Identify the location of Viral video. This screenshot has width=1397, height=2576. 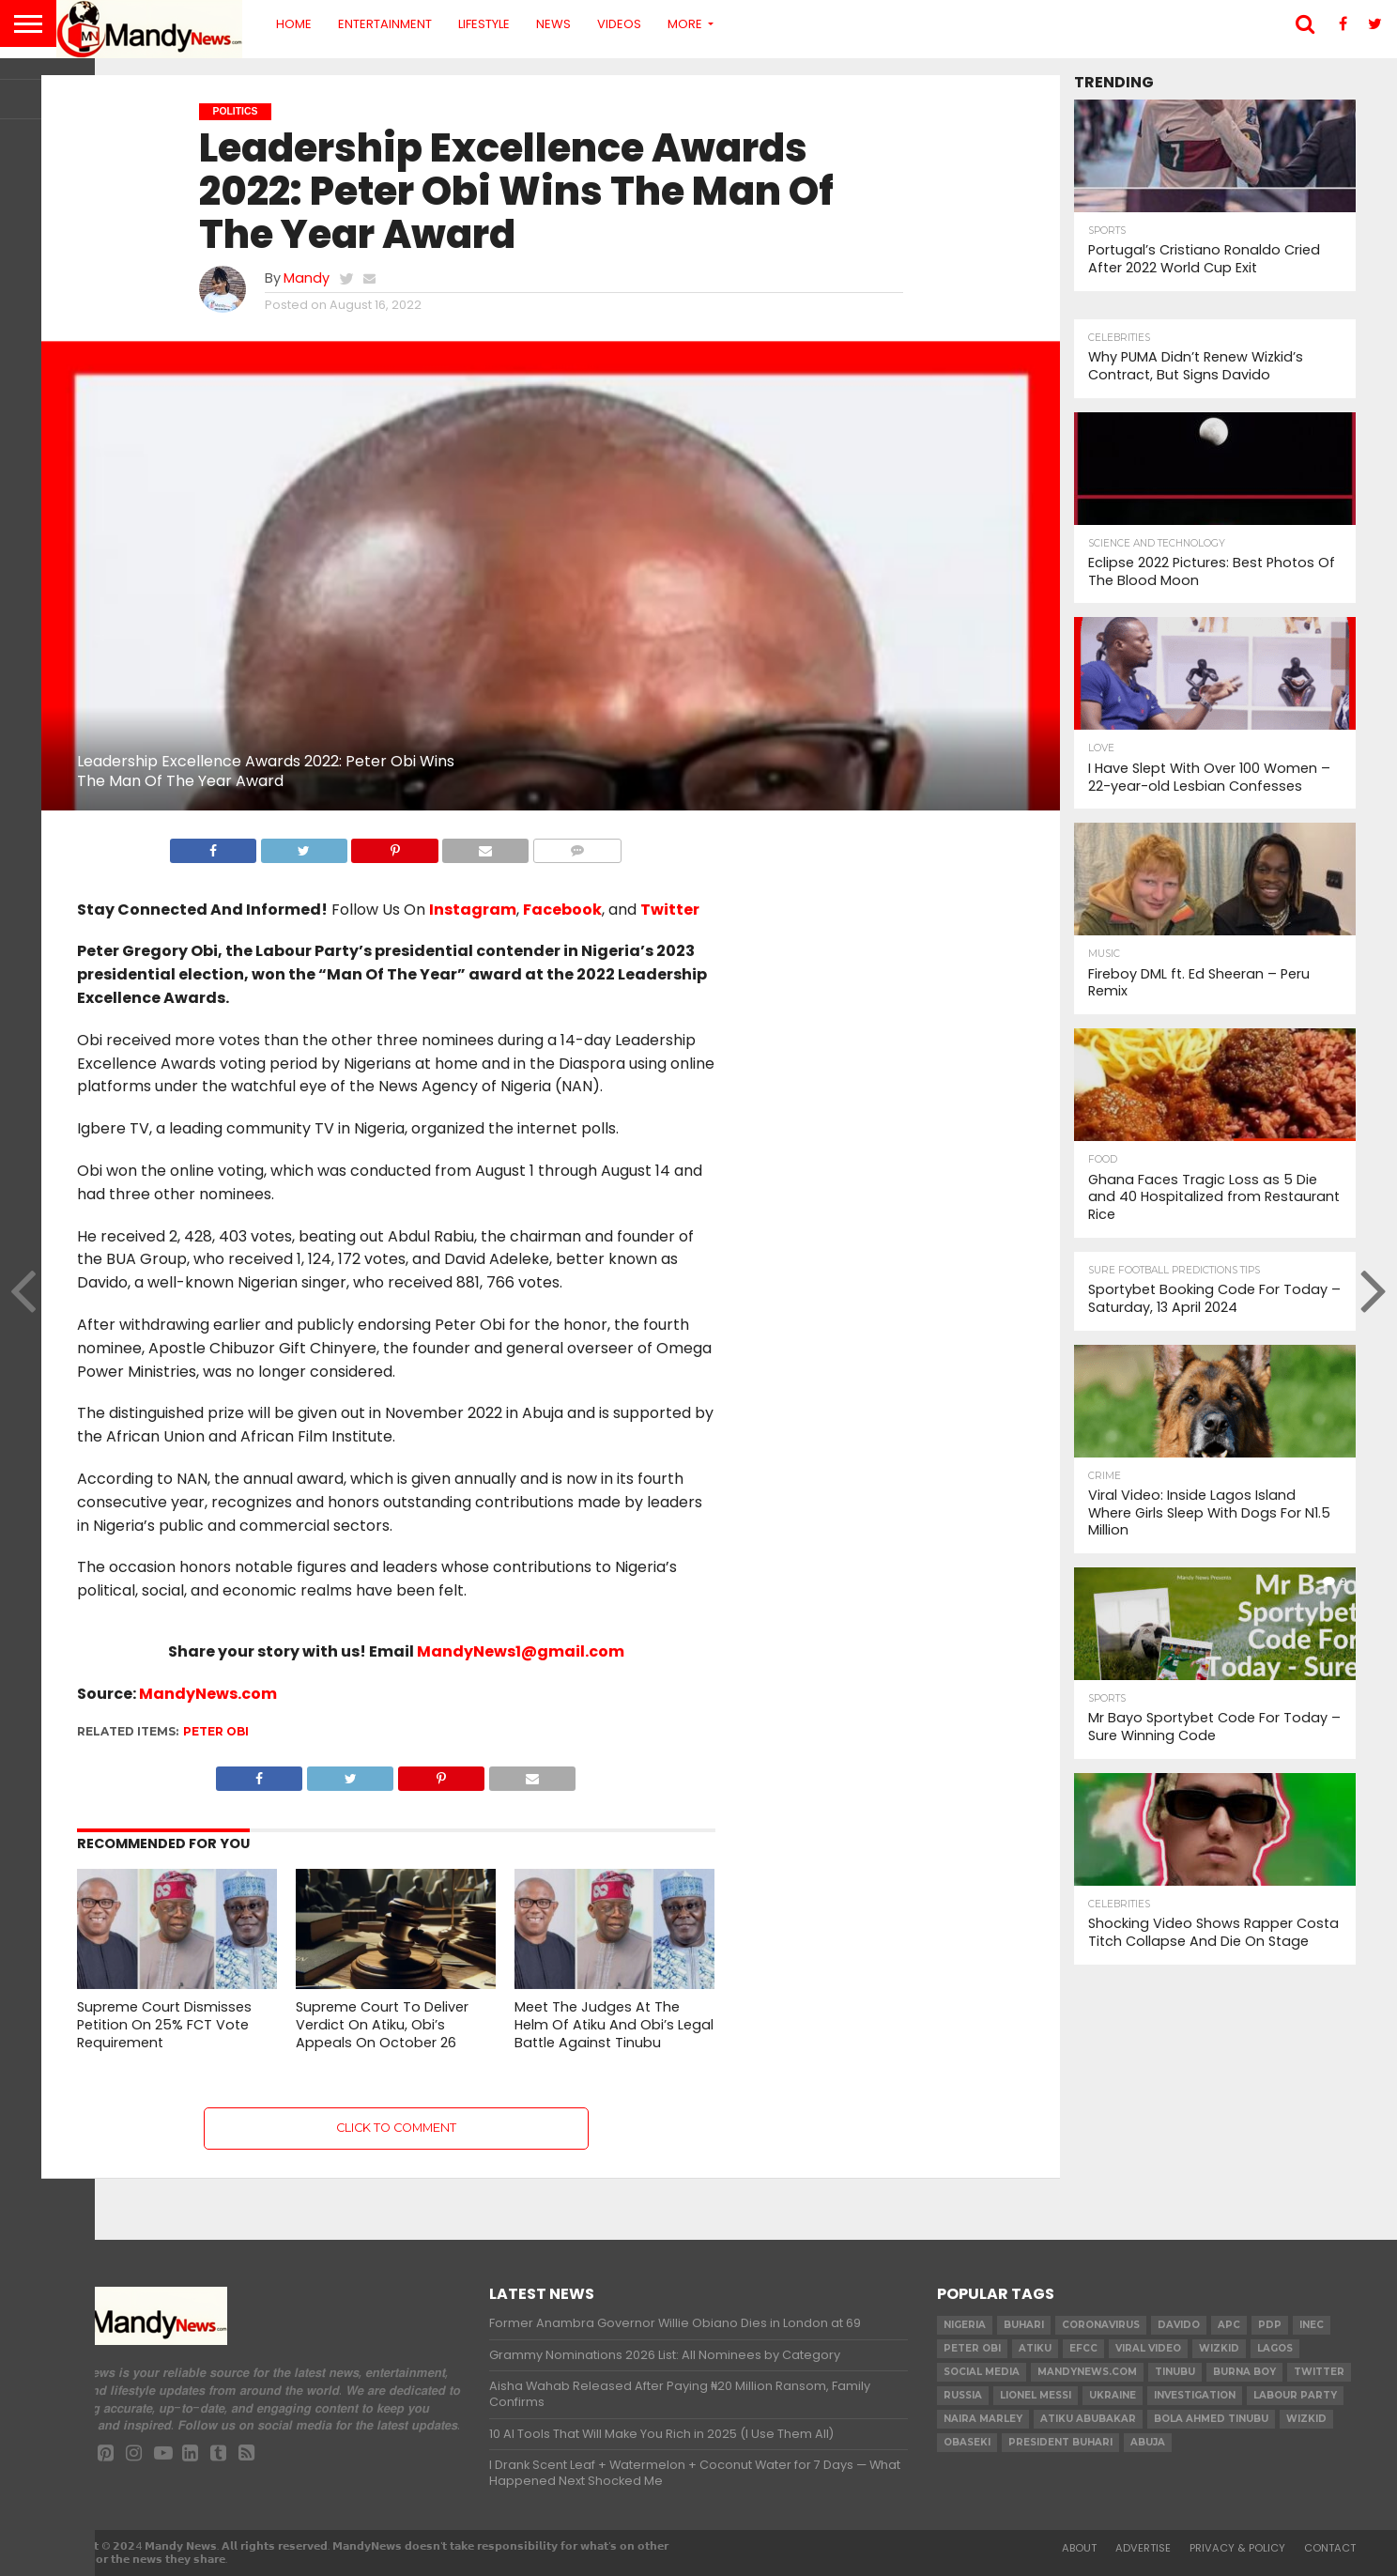
(1148, 2348).